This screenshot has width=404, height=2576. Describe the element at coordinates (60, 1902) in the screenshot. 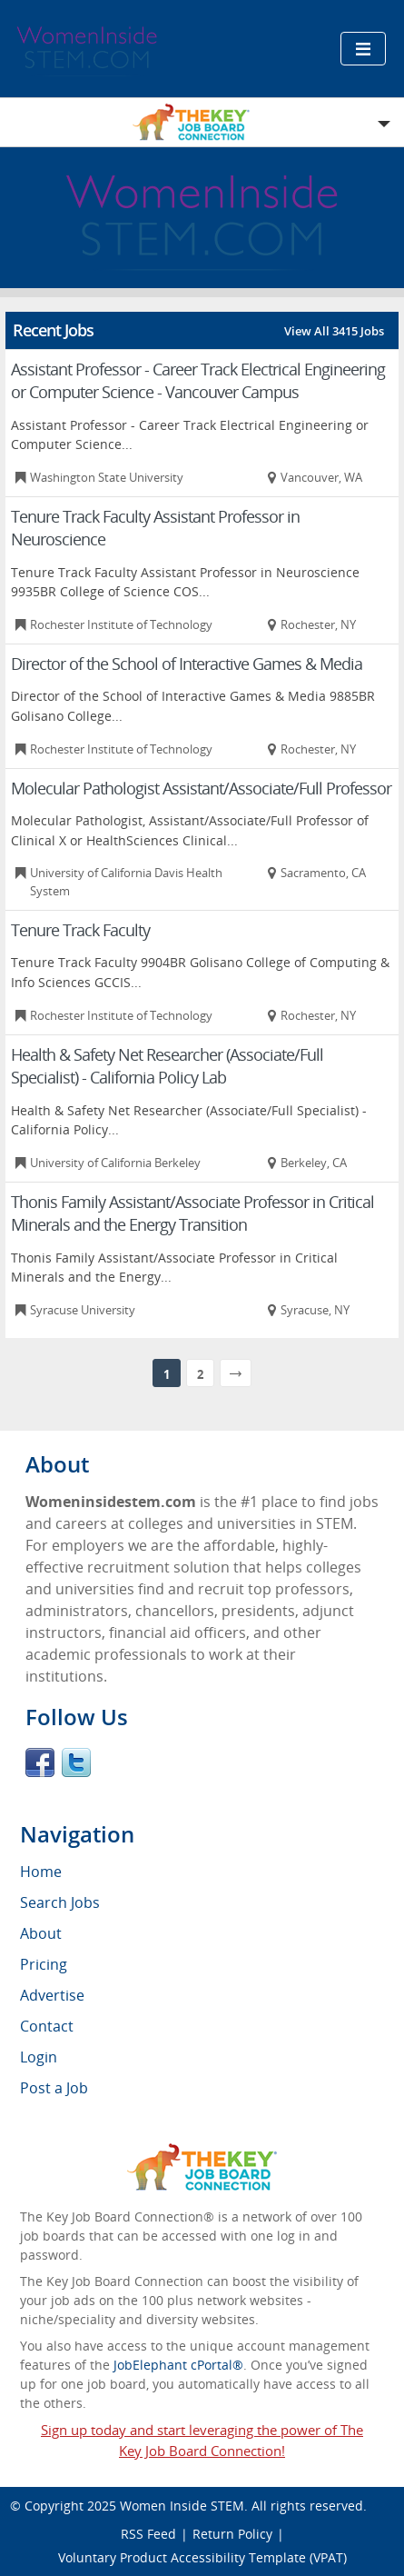

I see `Search Jobs [menuitem]` at that location.